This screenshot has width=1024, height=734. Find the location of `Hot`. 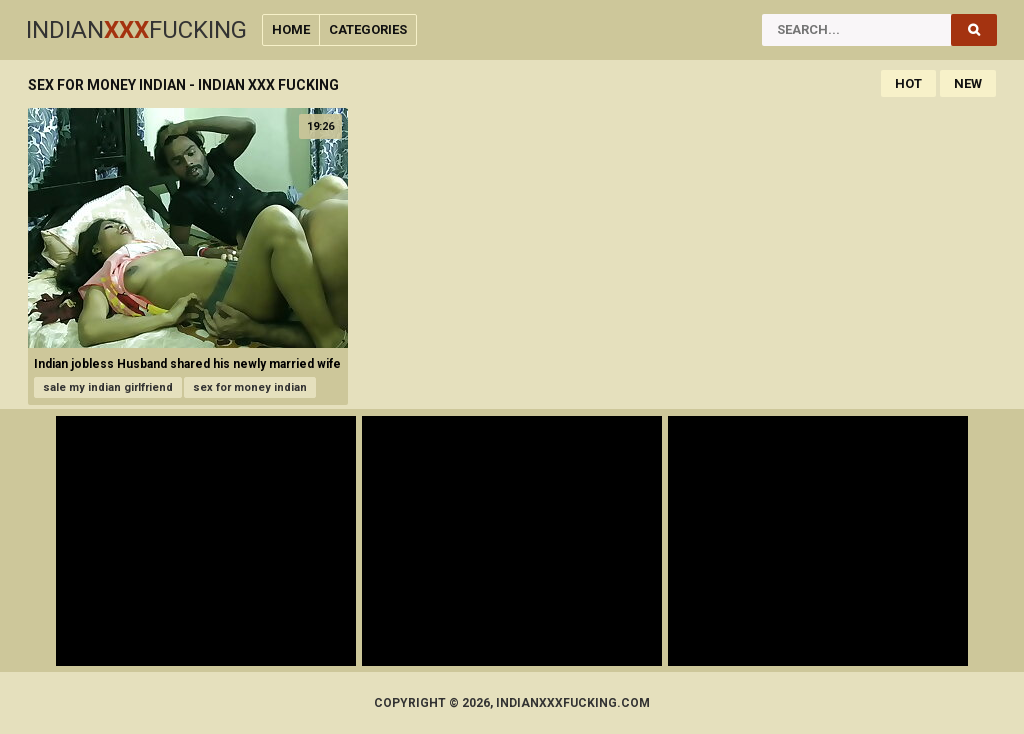

Hot is located at coordinates (908, 83).